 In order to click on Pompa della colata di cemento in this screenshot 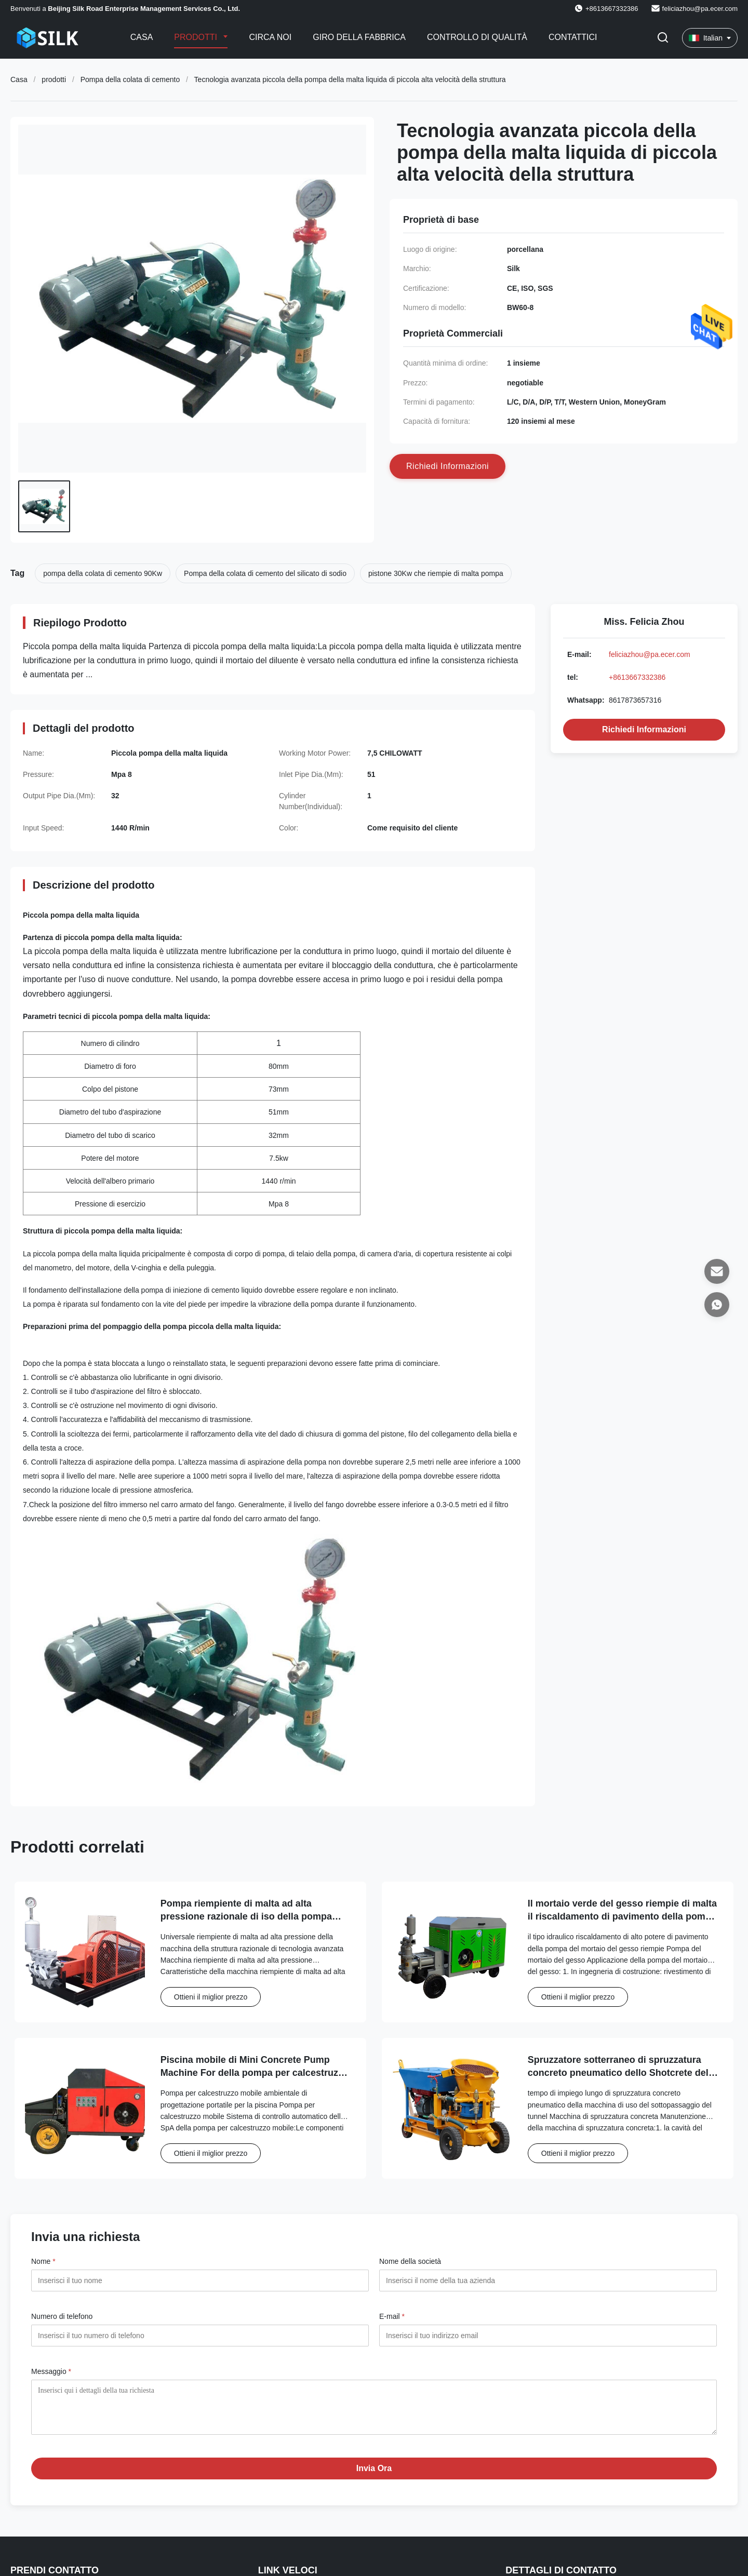, I will do `click(130, 79)`.